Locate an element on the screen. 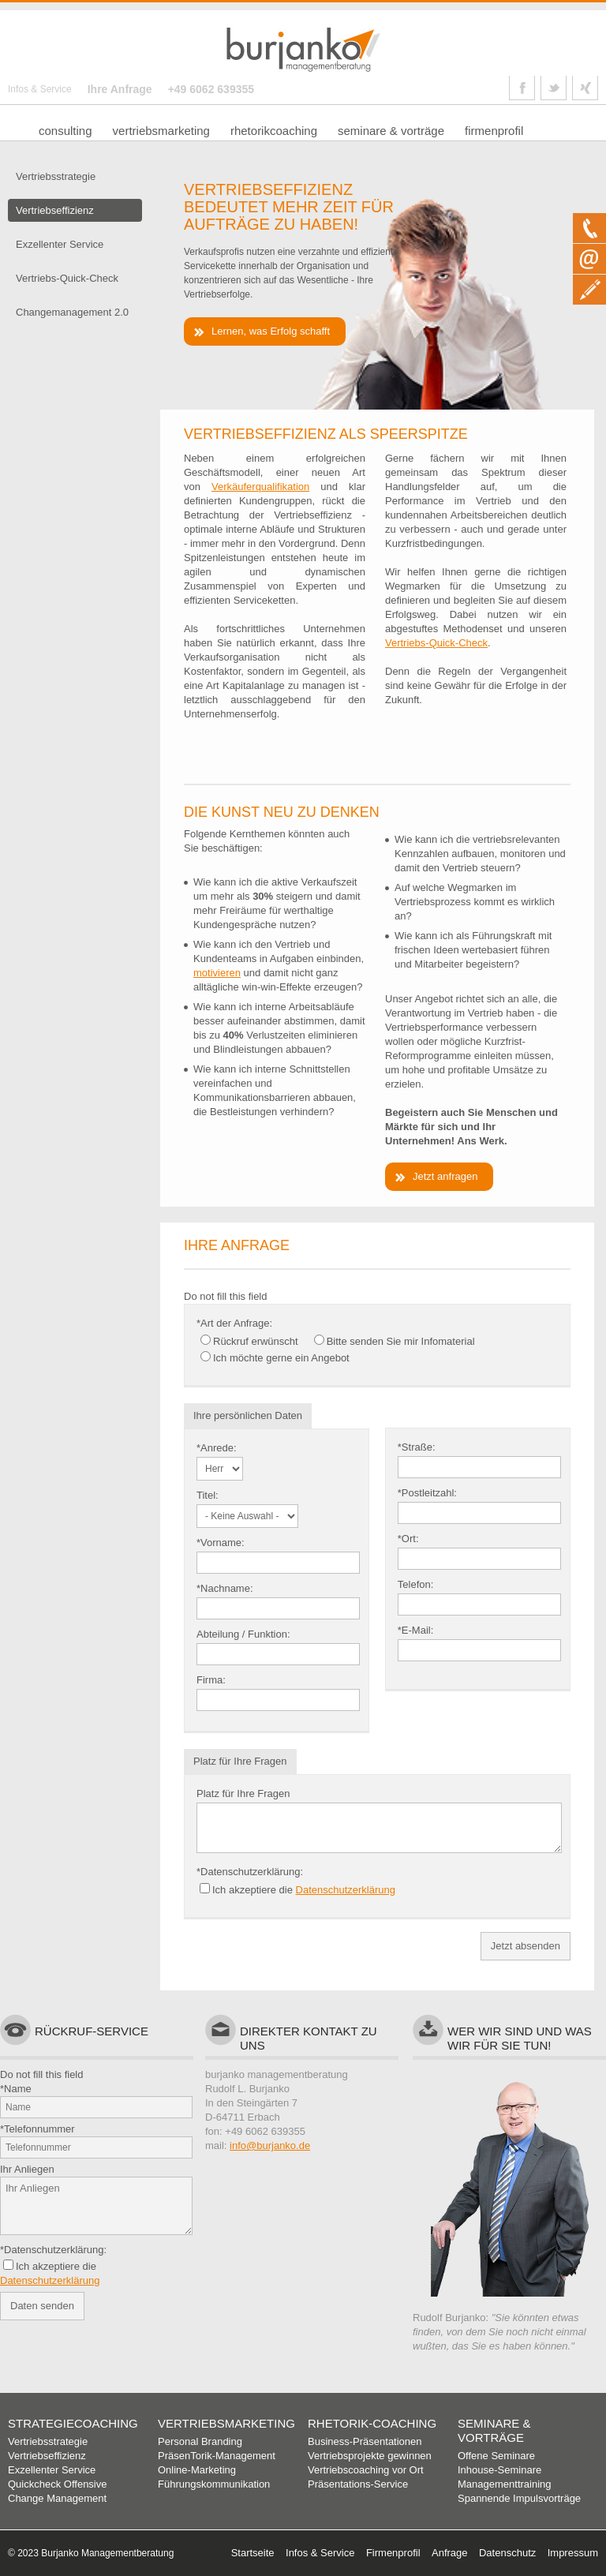  Business-Präsentationen is located at coordinates (365, 2441).